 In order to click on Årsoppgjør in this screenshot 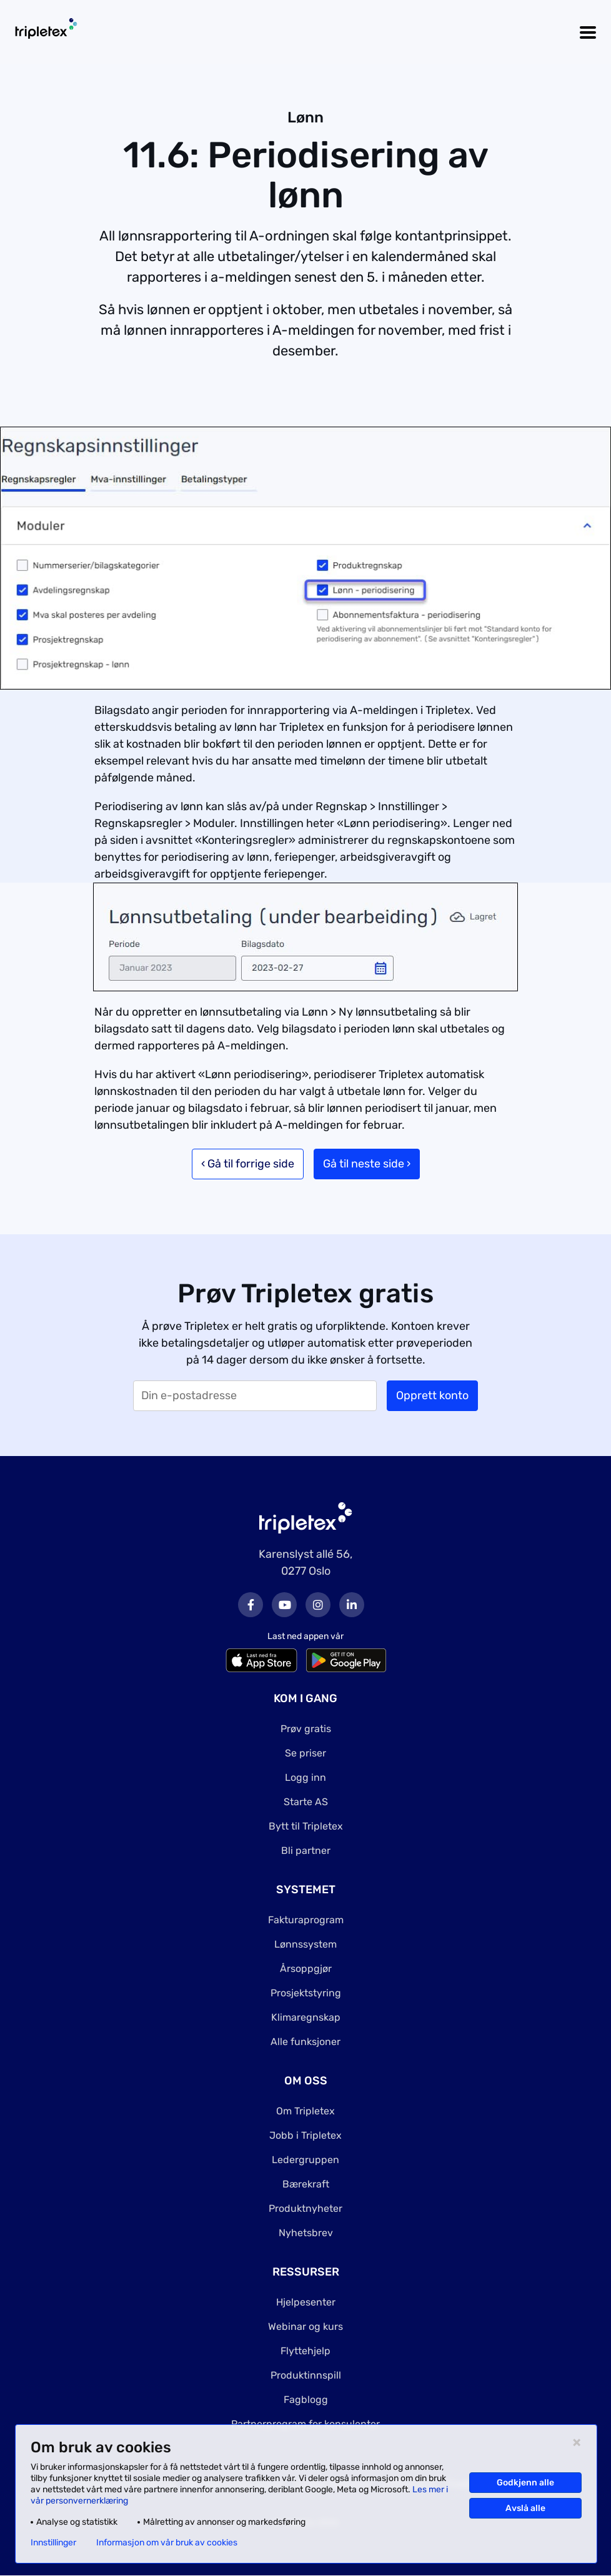, I will do `click(306, 1968)`.